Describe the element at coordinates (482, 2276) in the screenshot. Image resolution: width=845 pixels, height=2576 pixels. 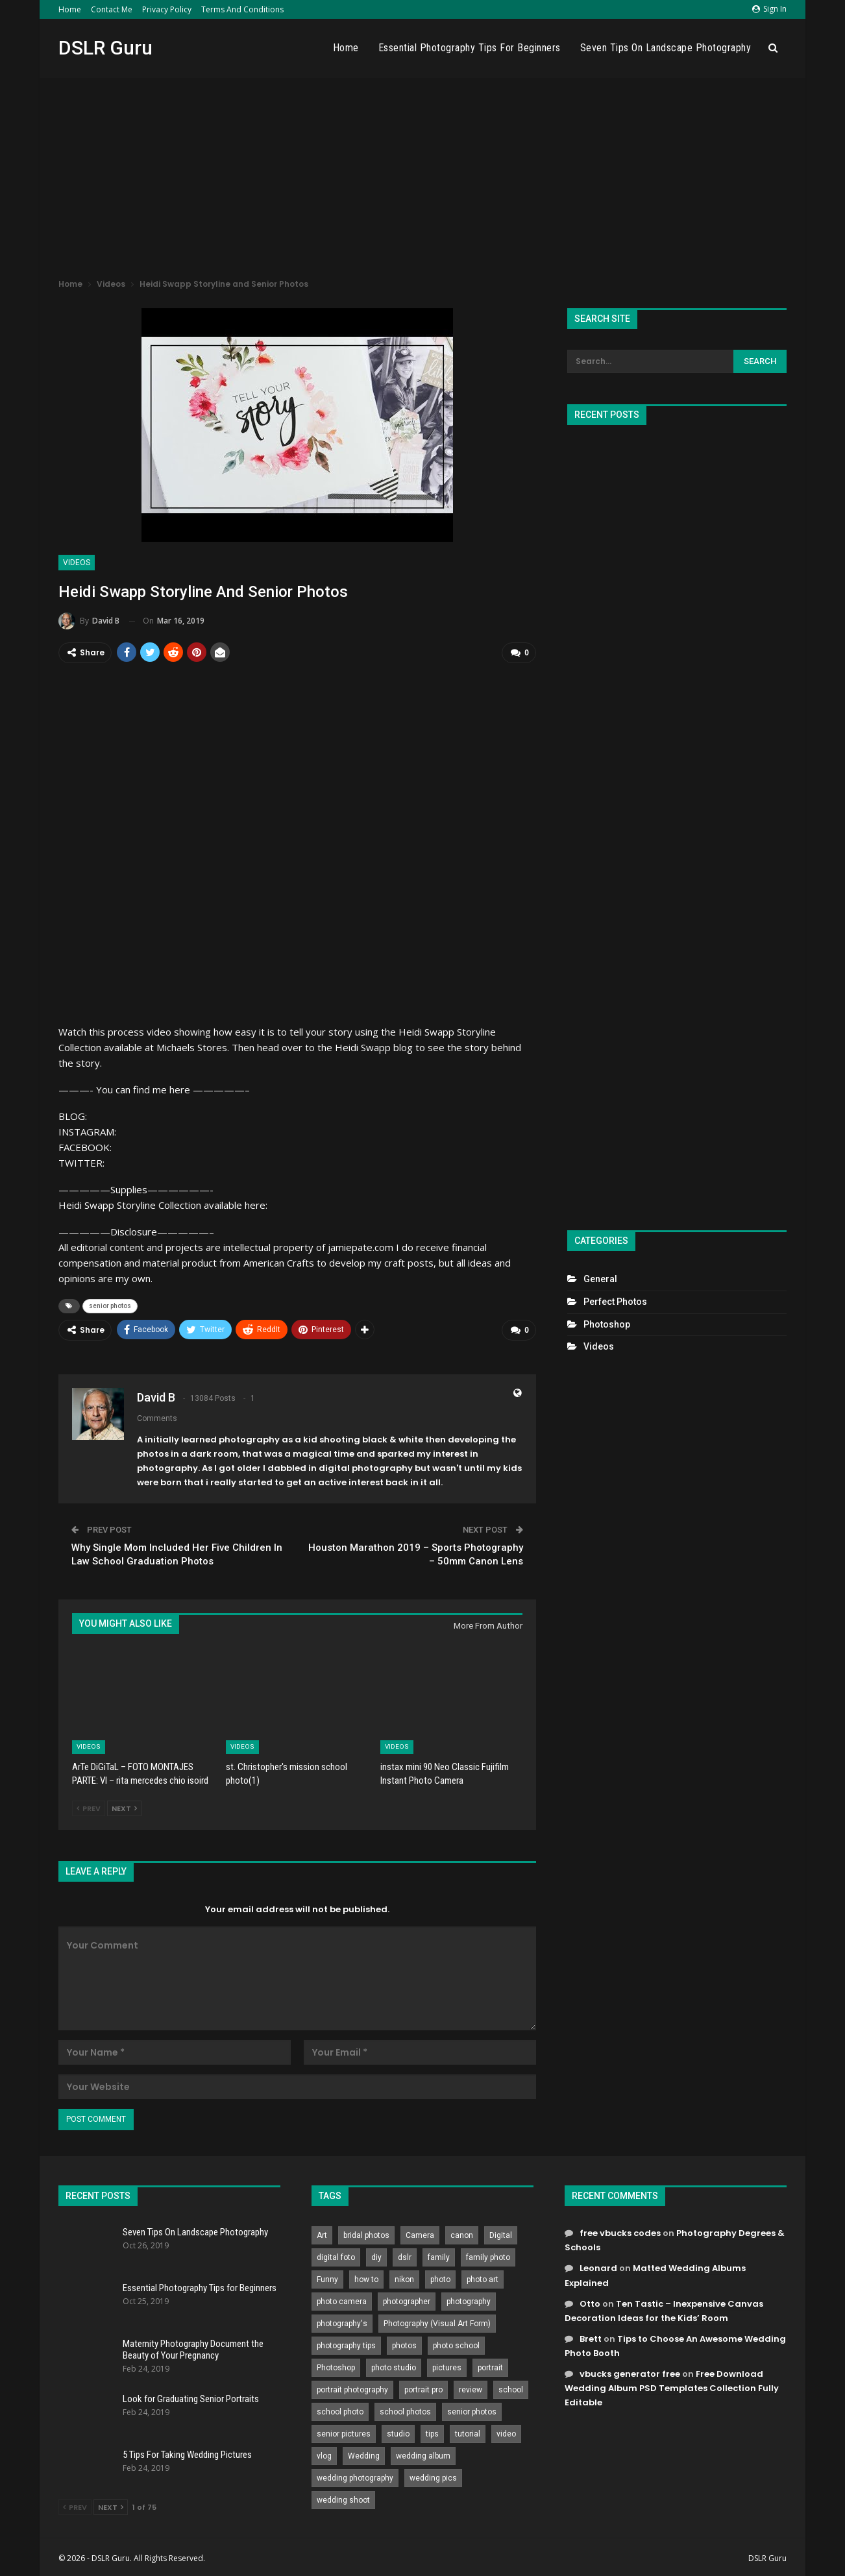
I see `photo art [photo art (778 items)]` at that location.